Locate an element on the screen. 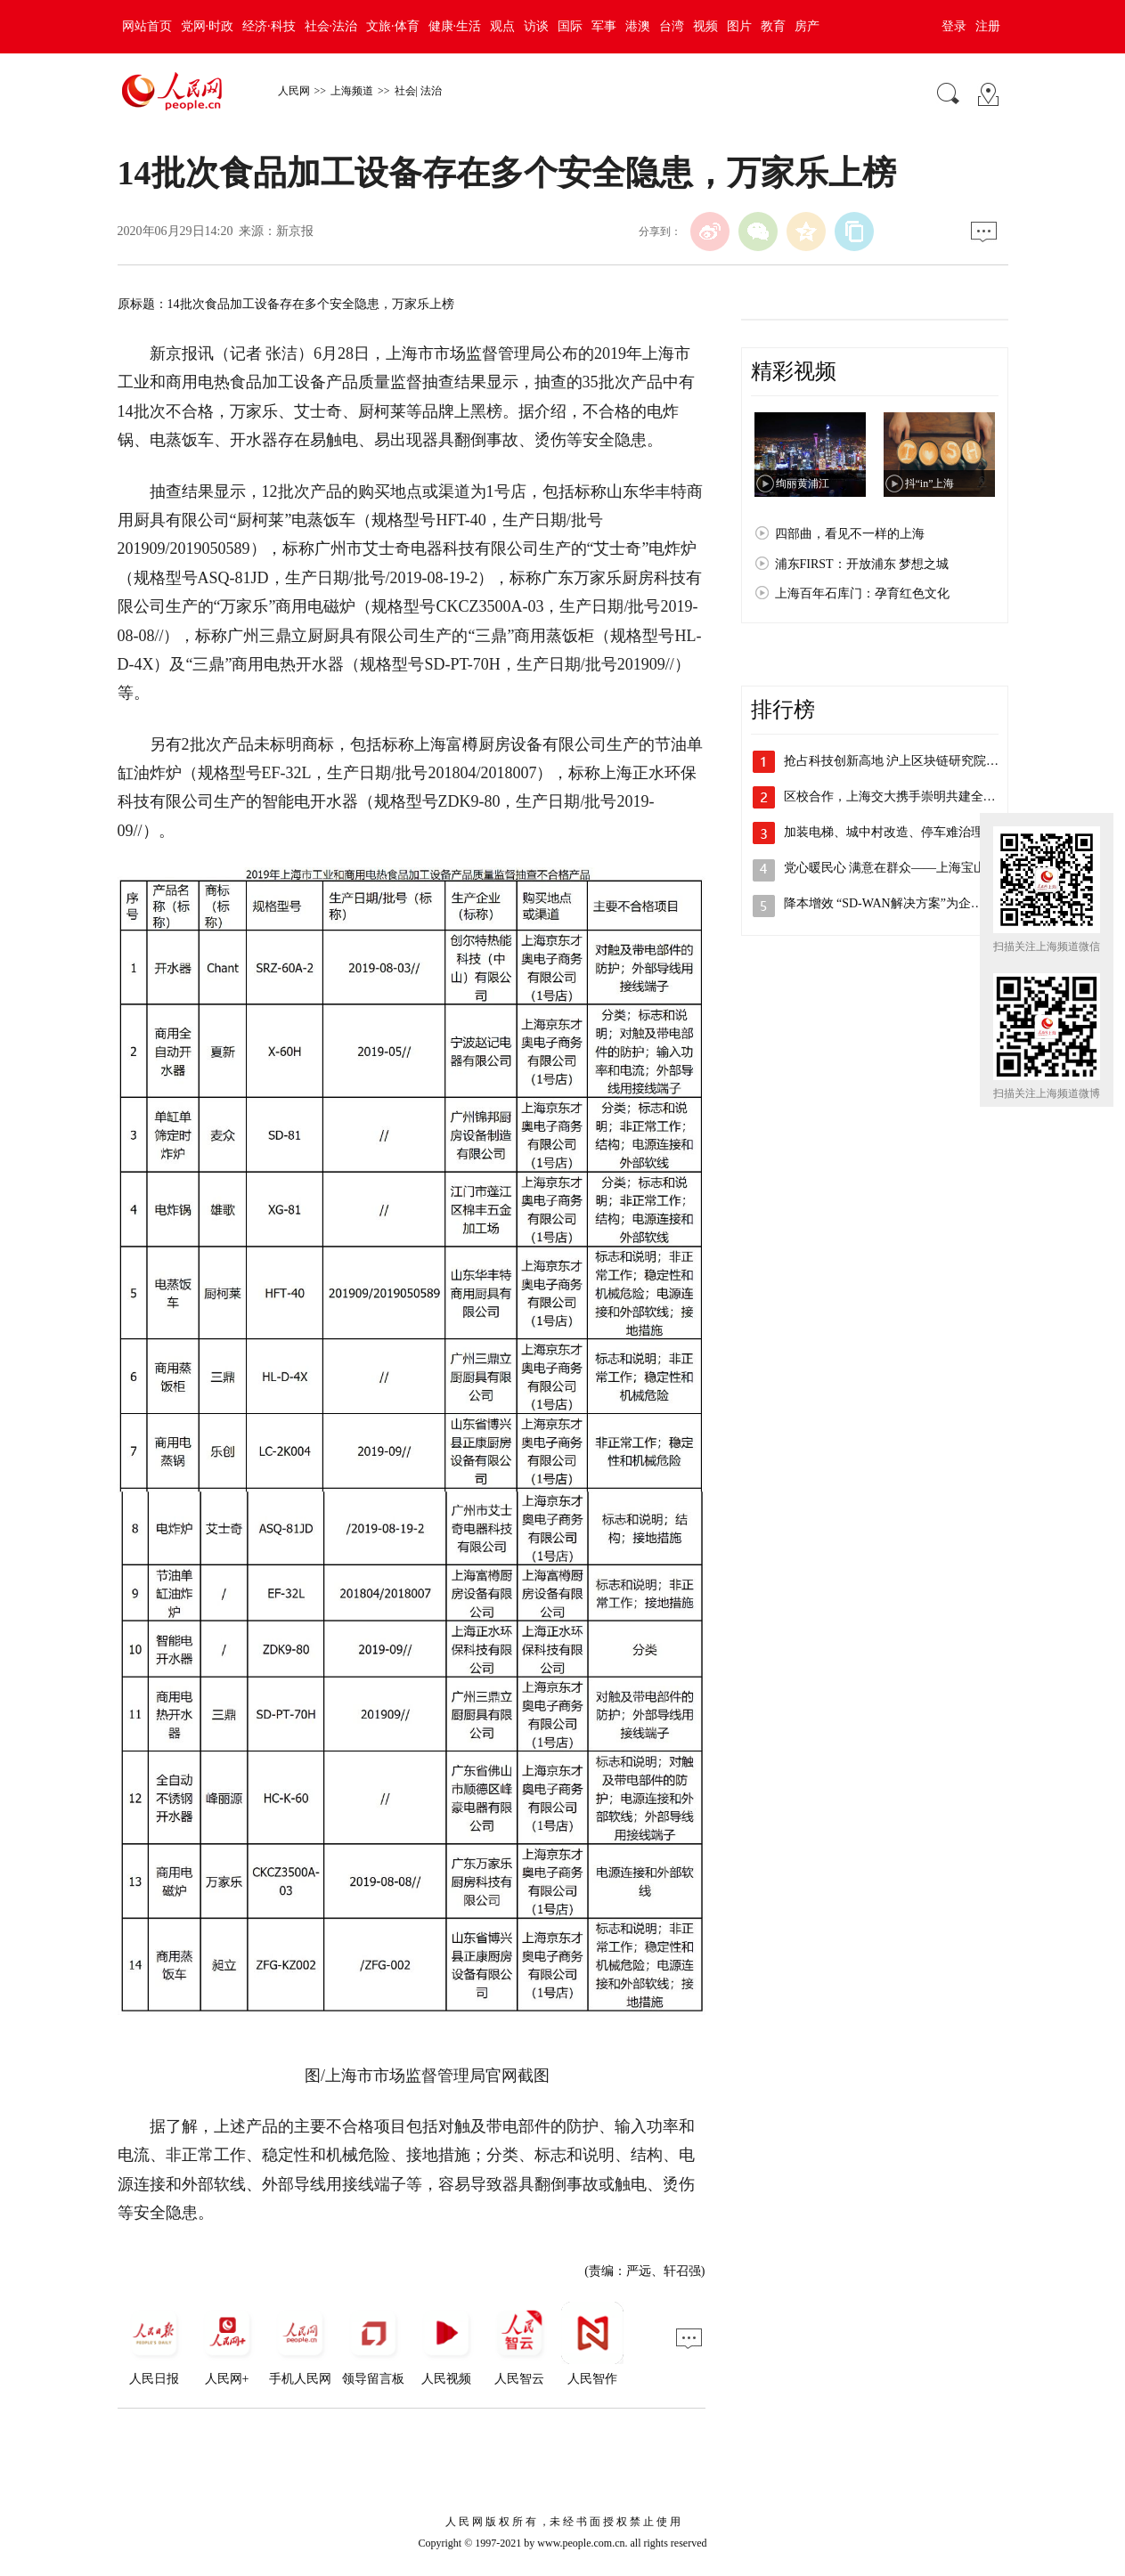  降本增效 “SD-WAN解决方案”为企… is located at coordinates (883, 903).